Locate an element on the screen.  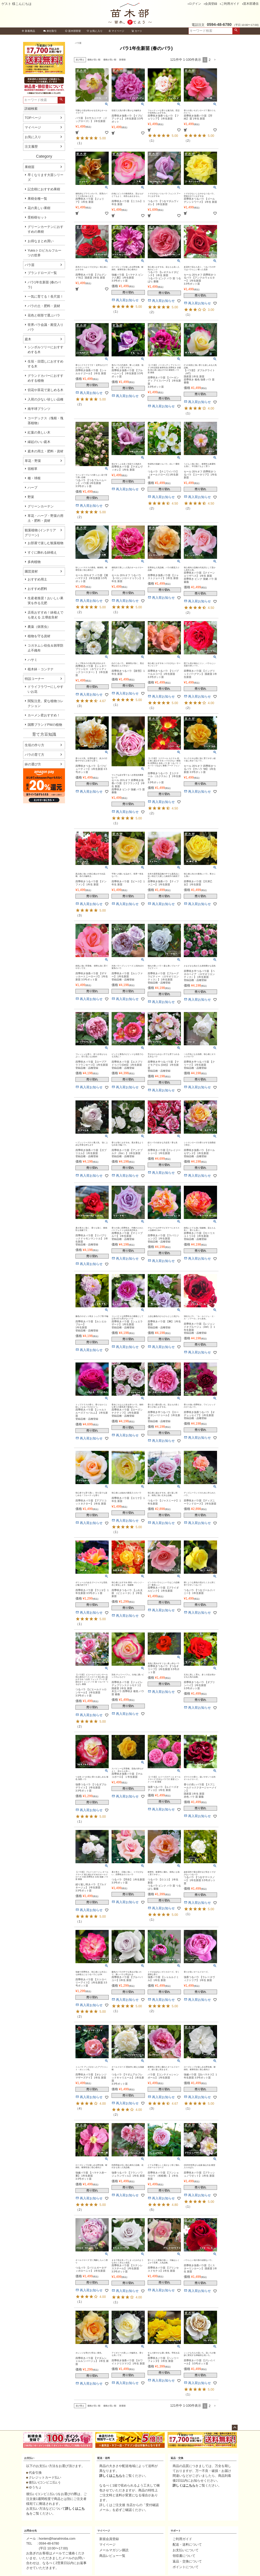
商品レビュー一覧 is located at coordinates (112, 2556).